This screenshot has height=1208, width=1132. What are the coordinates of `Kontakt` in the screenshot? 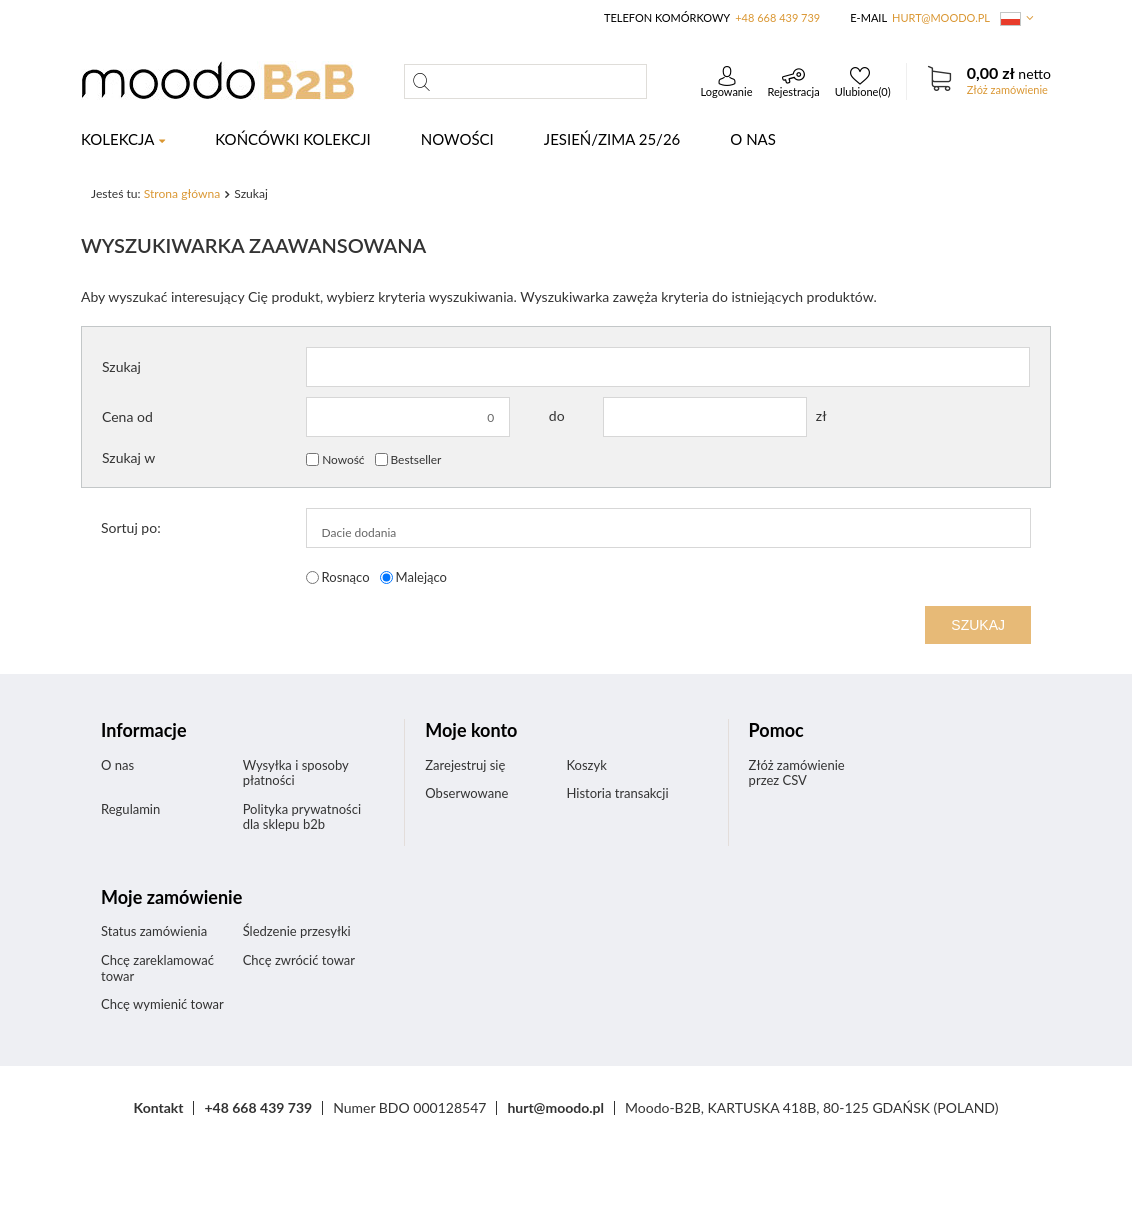 It's located at (159, 1107).